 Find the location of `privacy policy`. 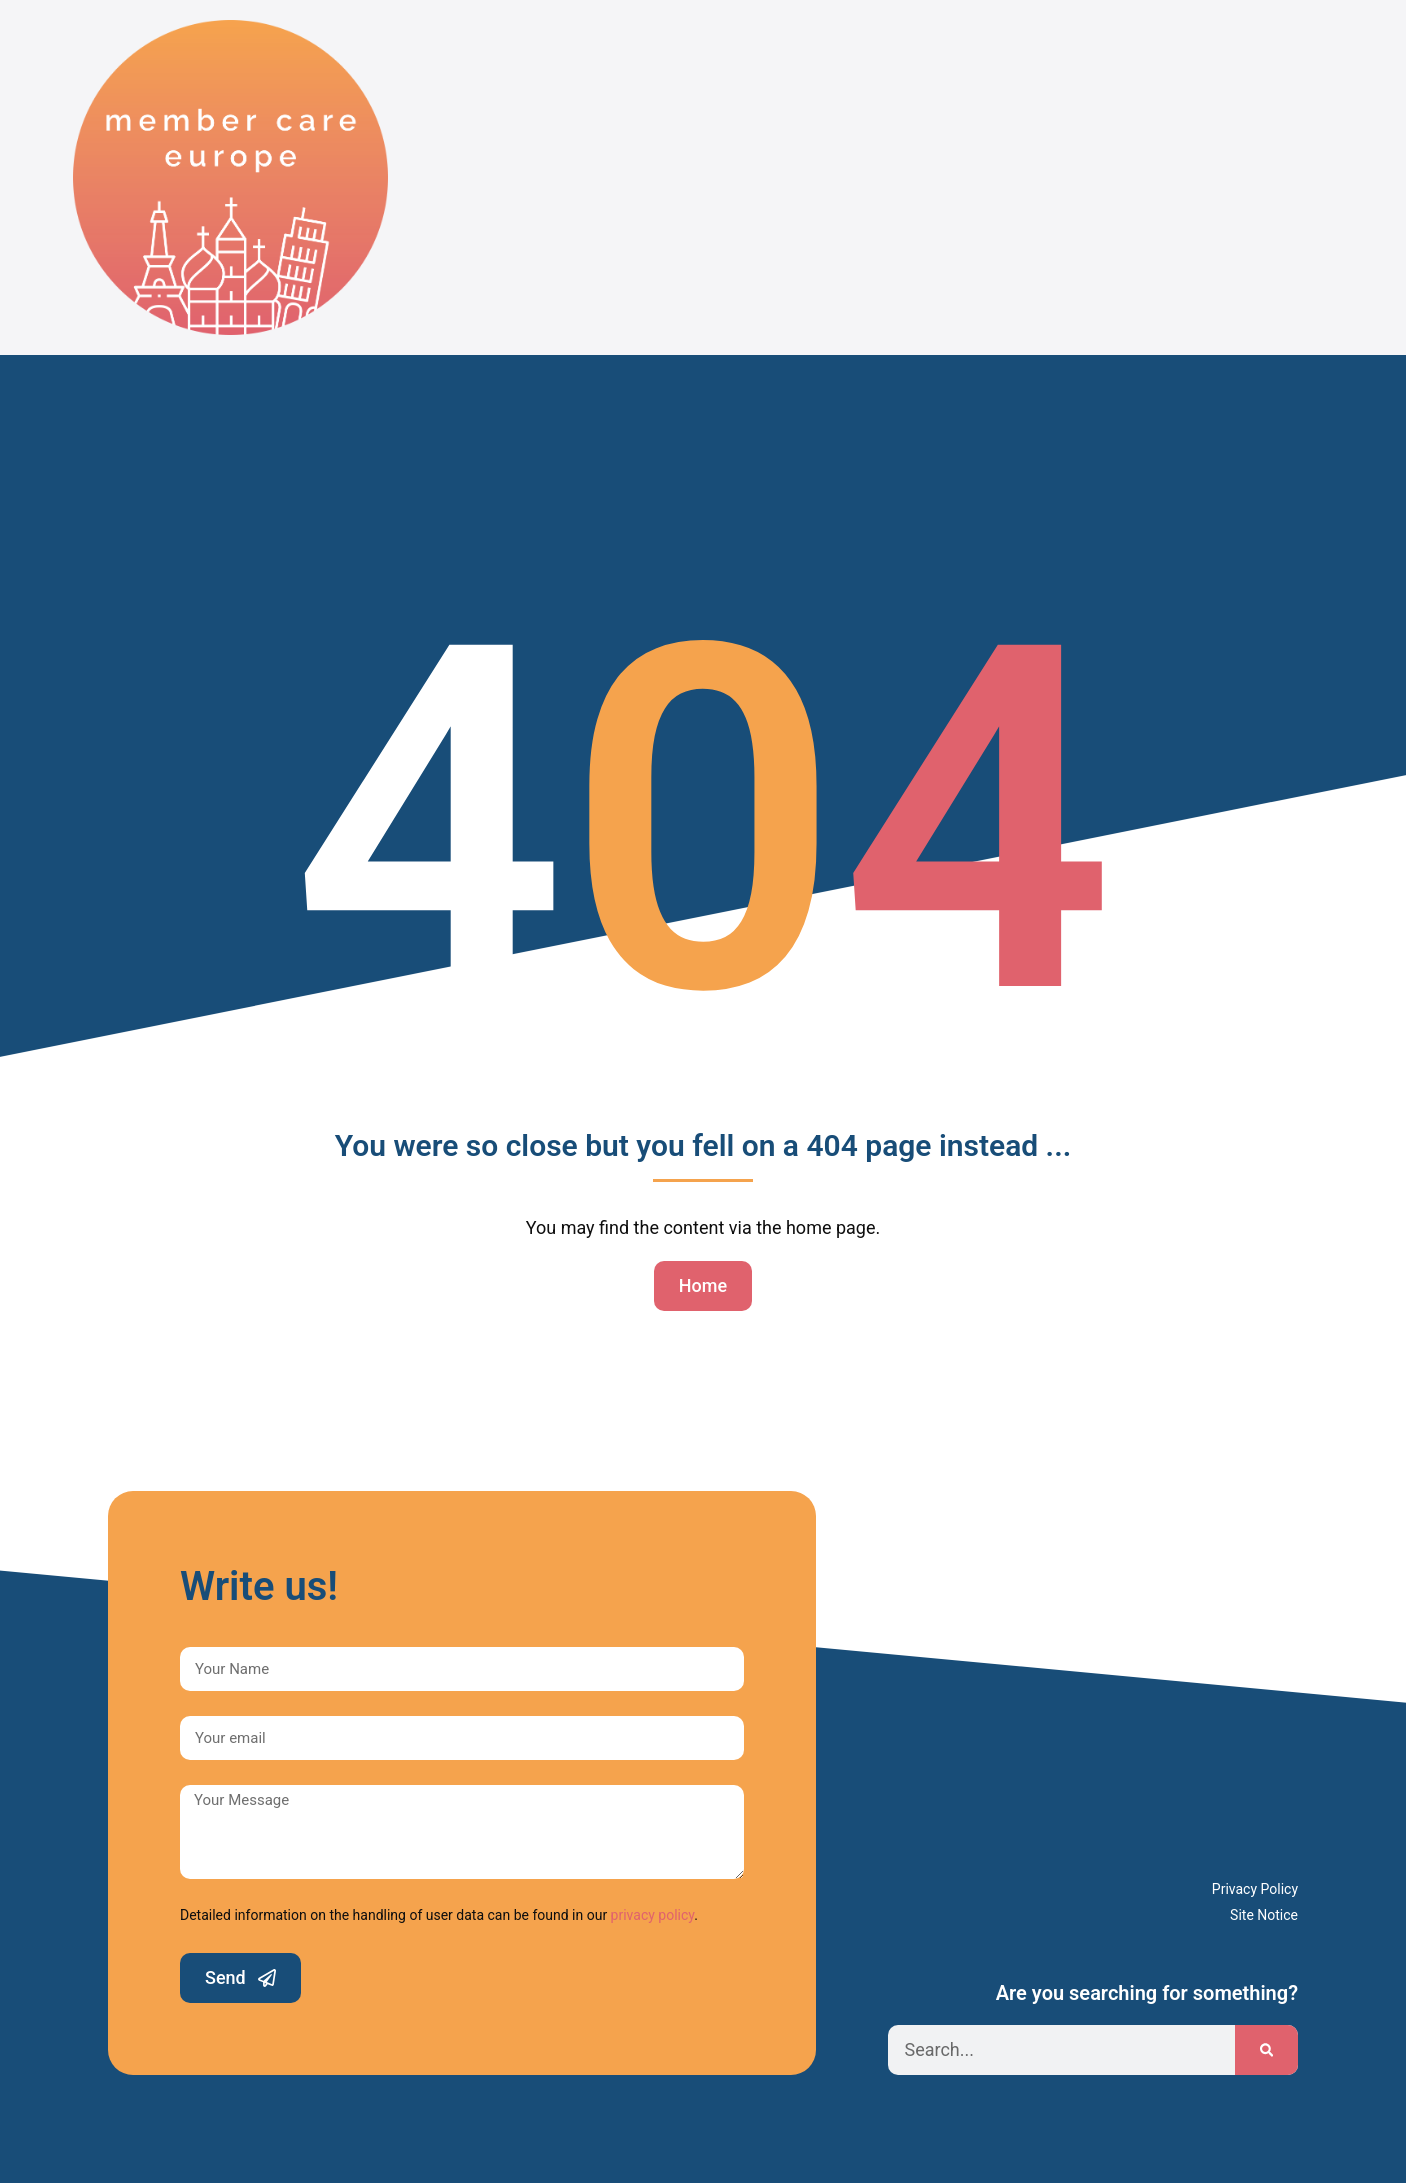

privacy policy is located at coordinates (653, 1915).